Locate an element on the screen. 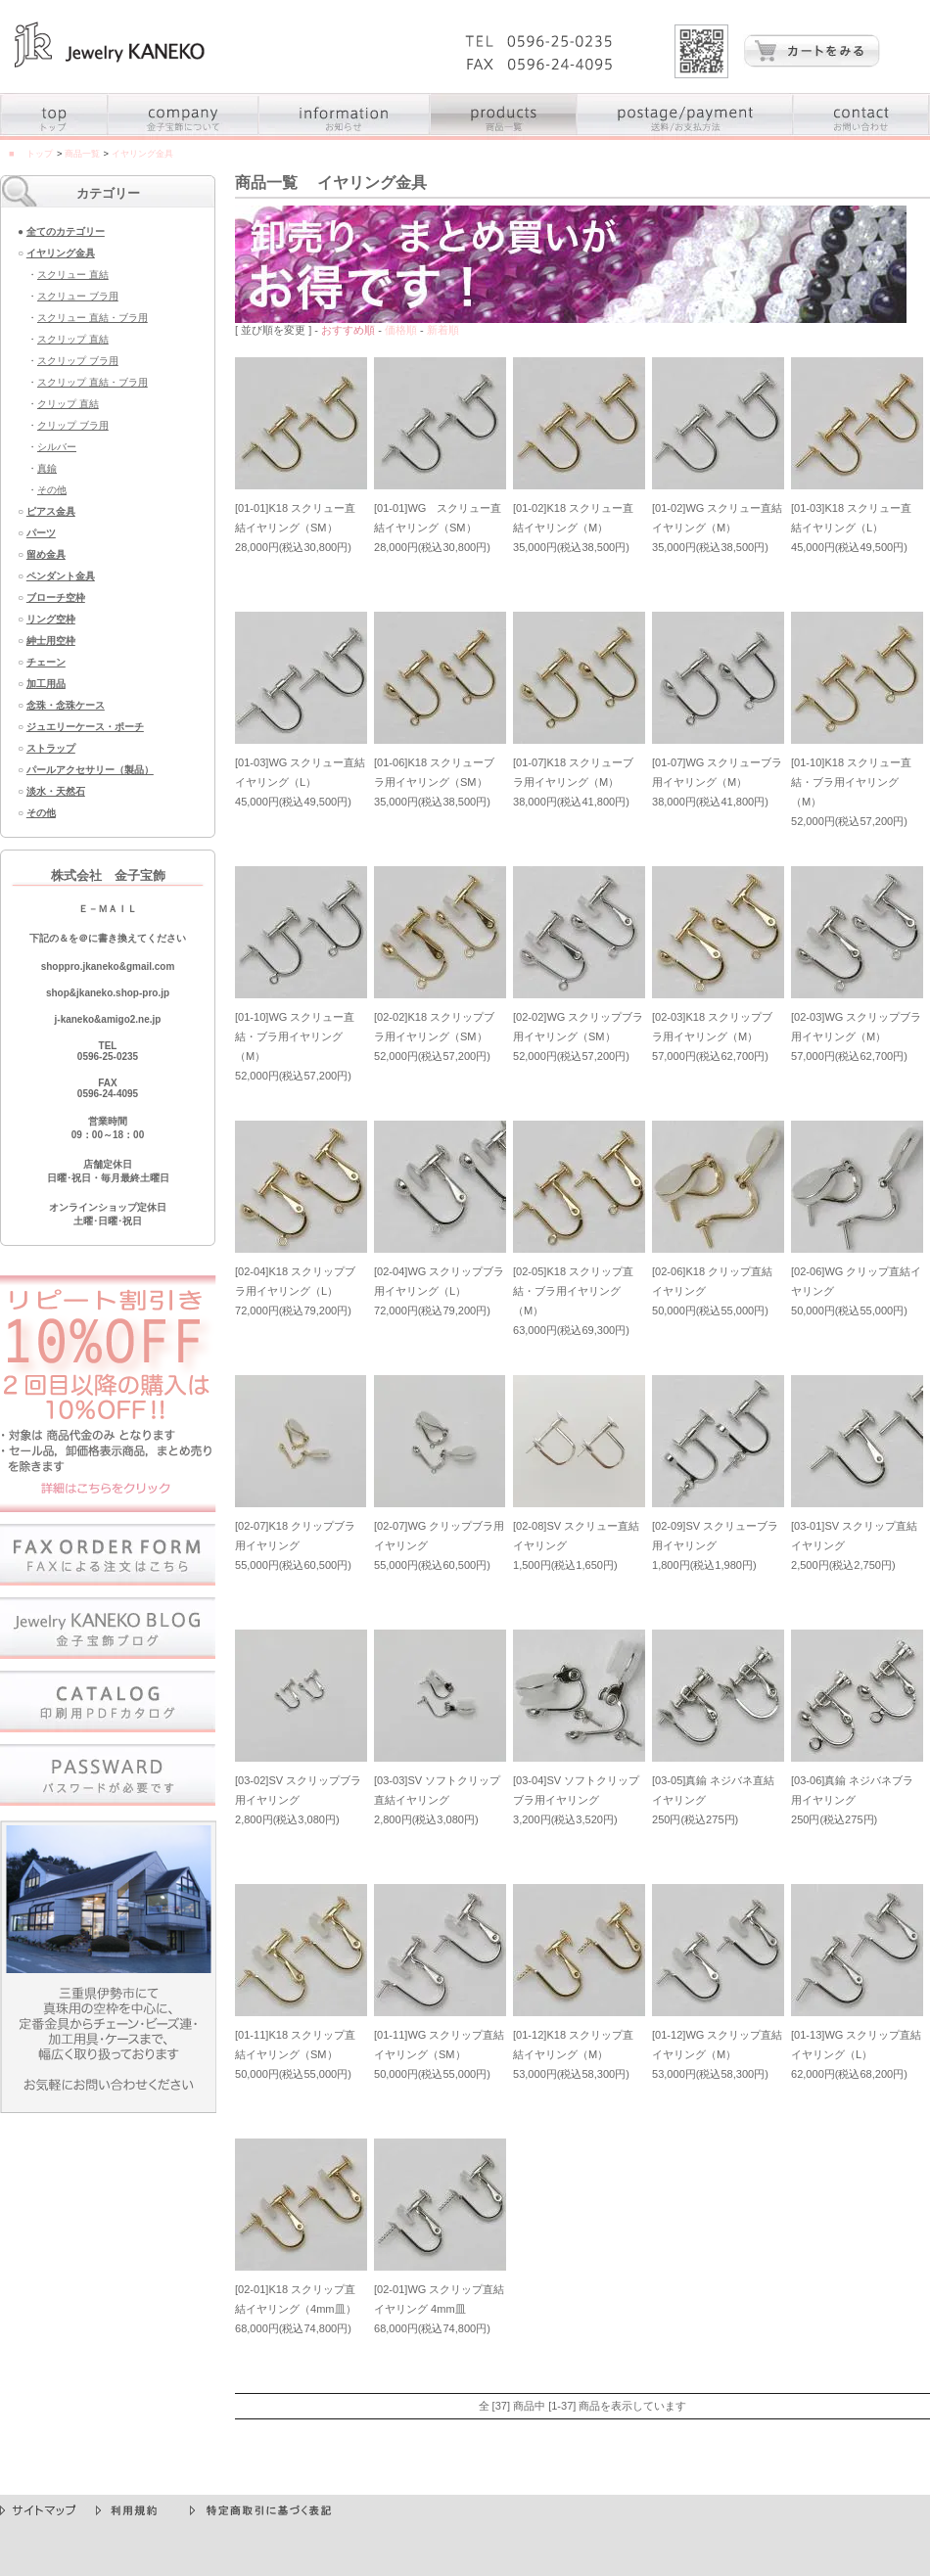  トップ is located at coordinates (39, 154).